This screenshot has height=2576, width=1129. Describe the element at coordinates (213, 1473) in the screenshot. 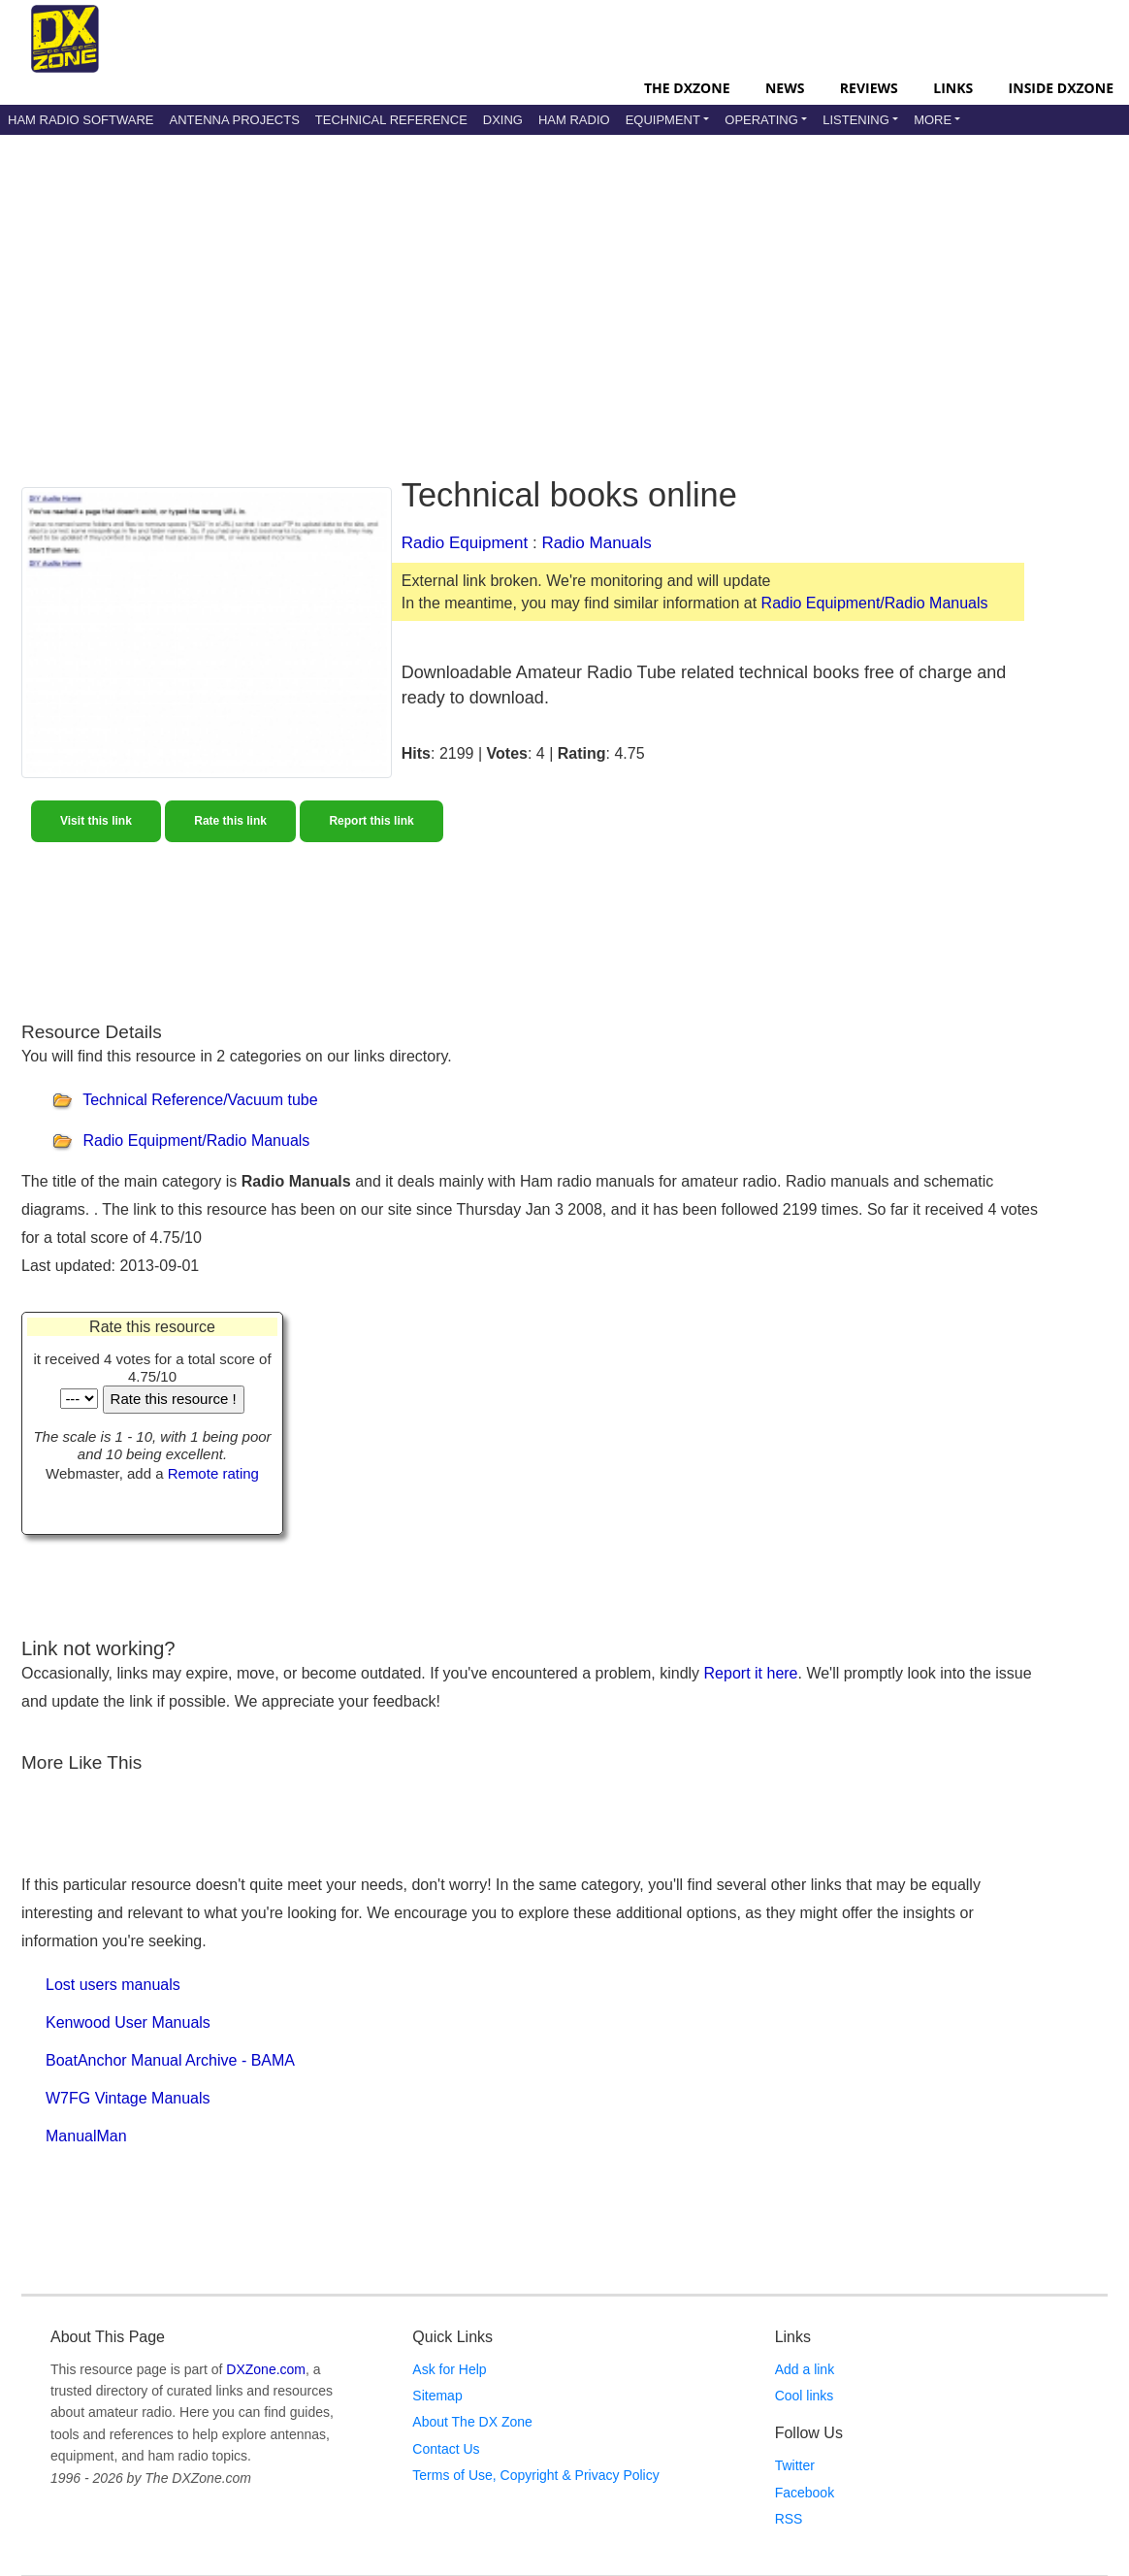

I see `Remote rating` at that location.